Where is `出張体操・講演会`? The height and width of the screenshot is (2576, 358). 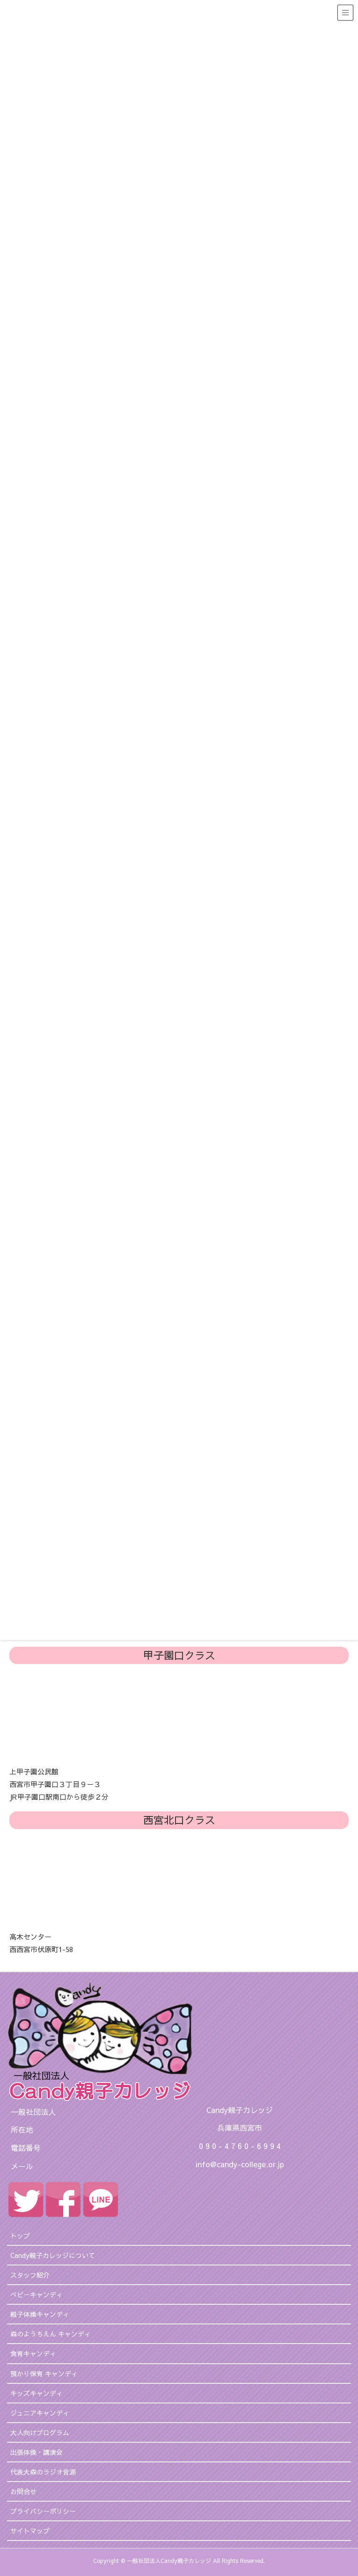
出張体操・講演会 is located at coordinates (36, 2452).